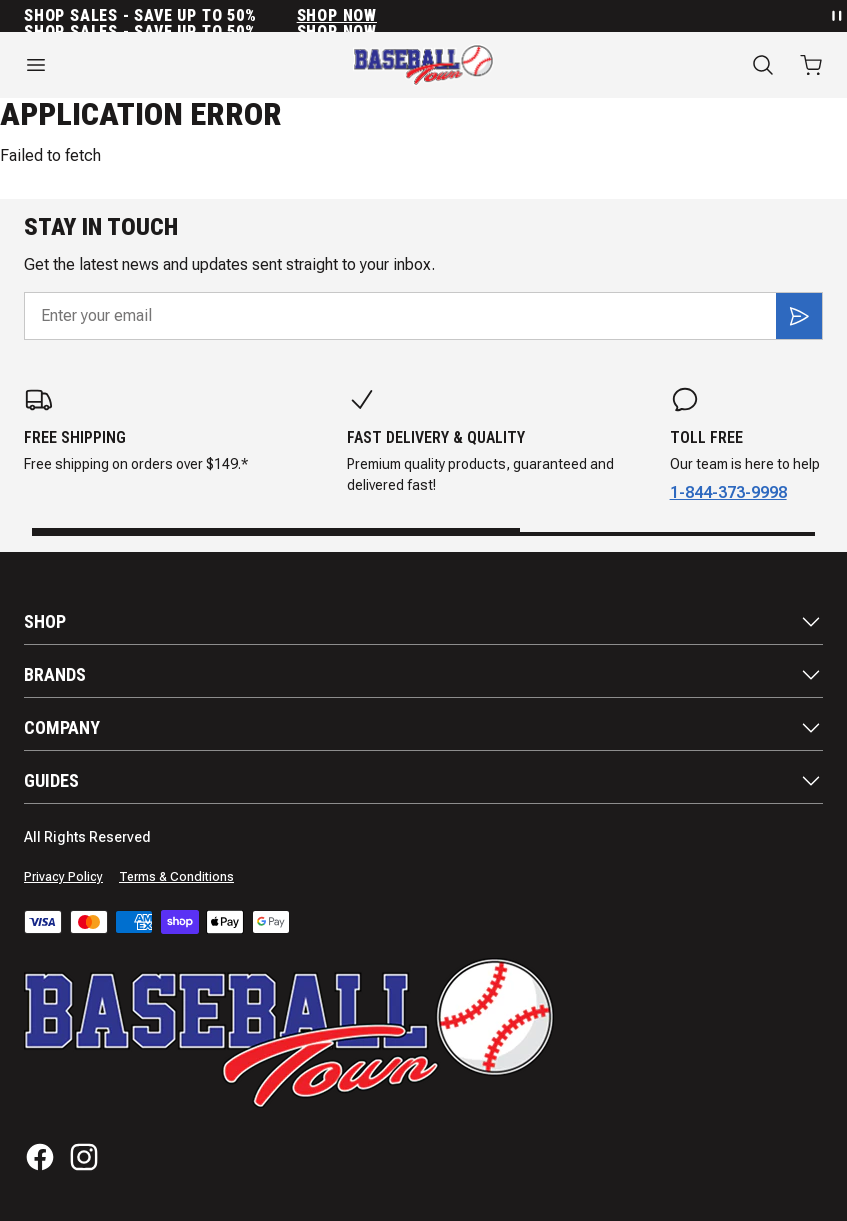  Describe the element at coordinates (337, 16) in the screenshot. I see `SHOP NOW` at that location.